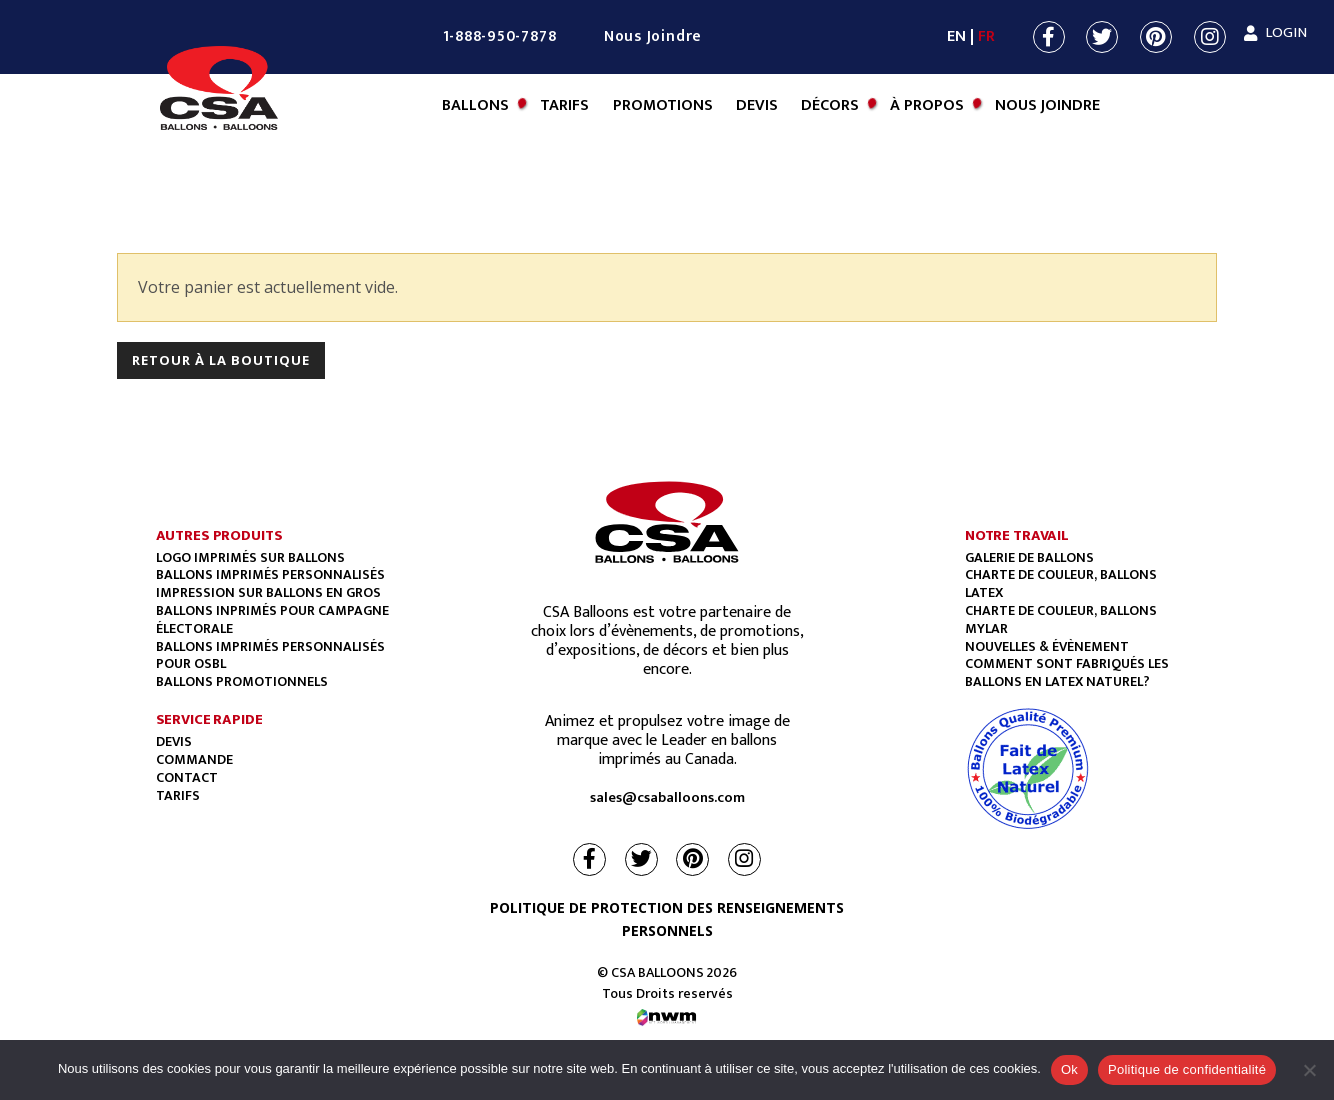  What do you see at coordinates (1029, 557) in the screenshot?
I see `GALERIE DE BALLONS` at bounding box center [1029, 557].